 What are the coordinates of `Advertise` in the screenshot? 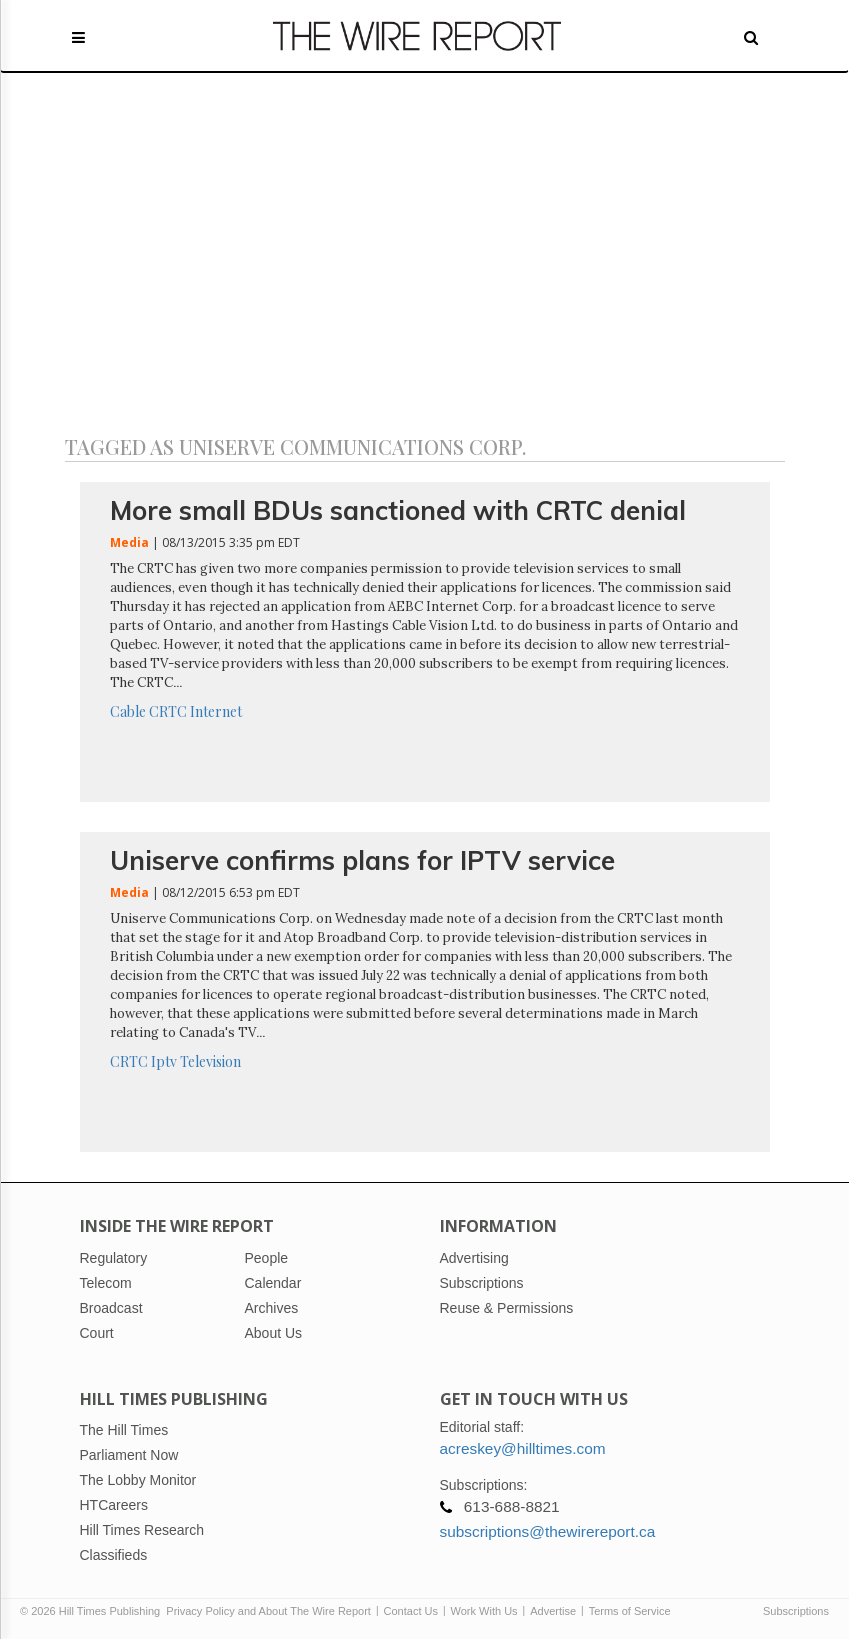 It's located at (553, 1611).